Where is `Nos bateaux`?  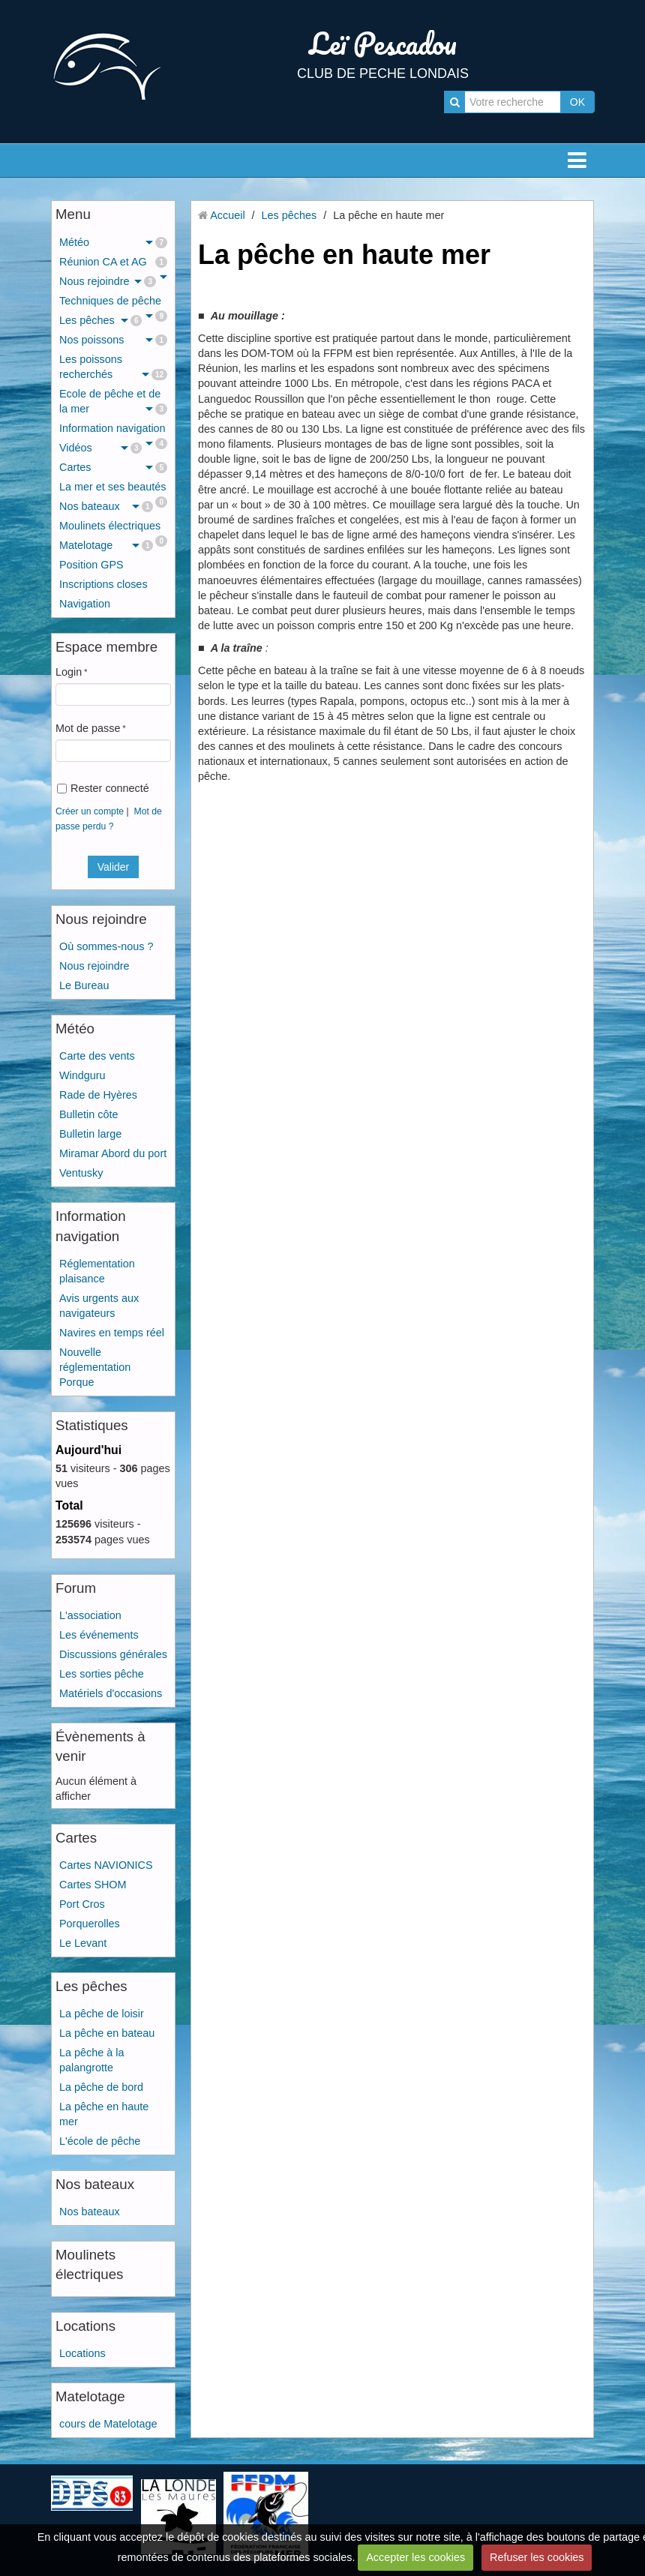
Nos bateaux is located at coordinates (106, 506).